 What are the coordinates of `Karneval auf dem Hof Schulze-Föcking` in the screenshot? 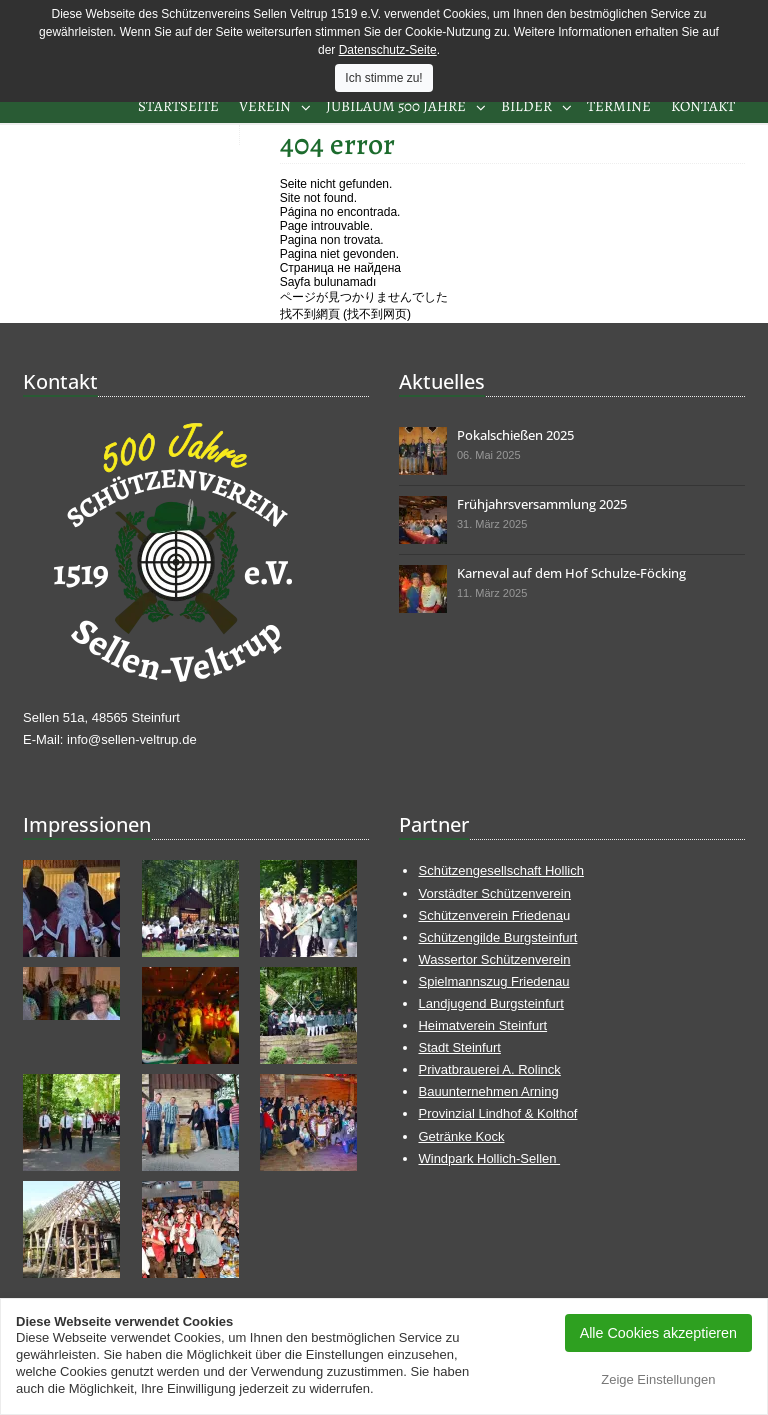 It's located at (571, 573).